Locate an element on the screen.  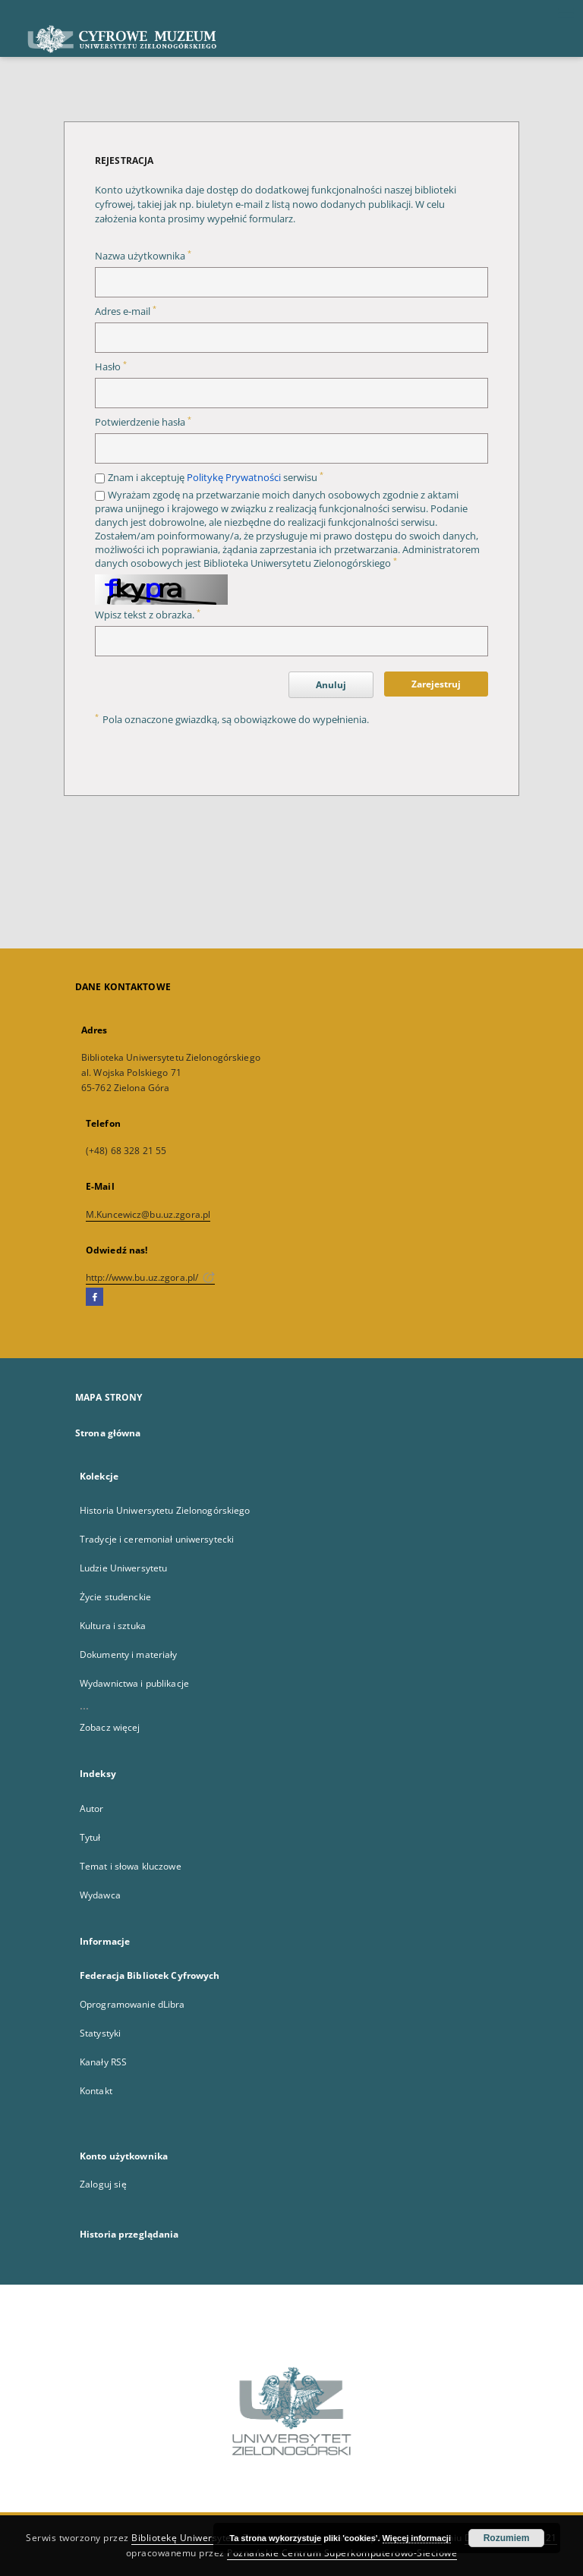
[Menu] is located at coordinates (565, 12).